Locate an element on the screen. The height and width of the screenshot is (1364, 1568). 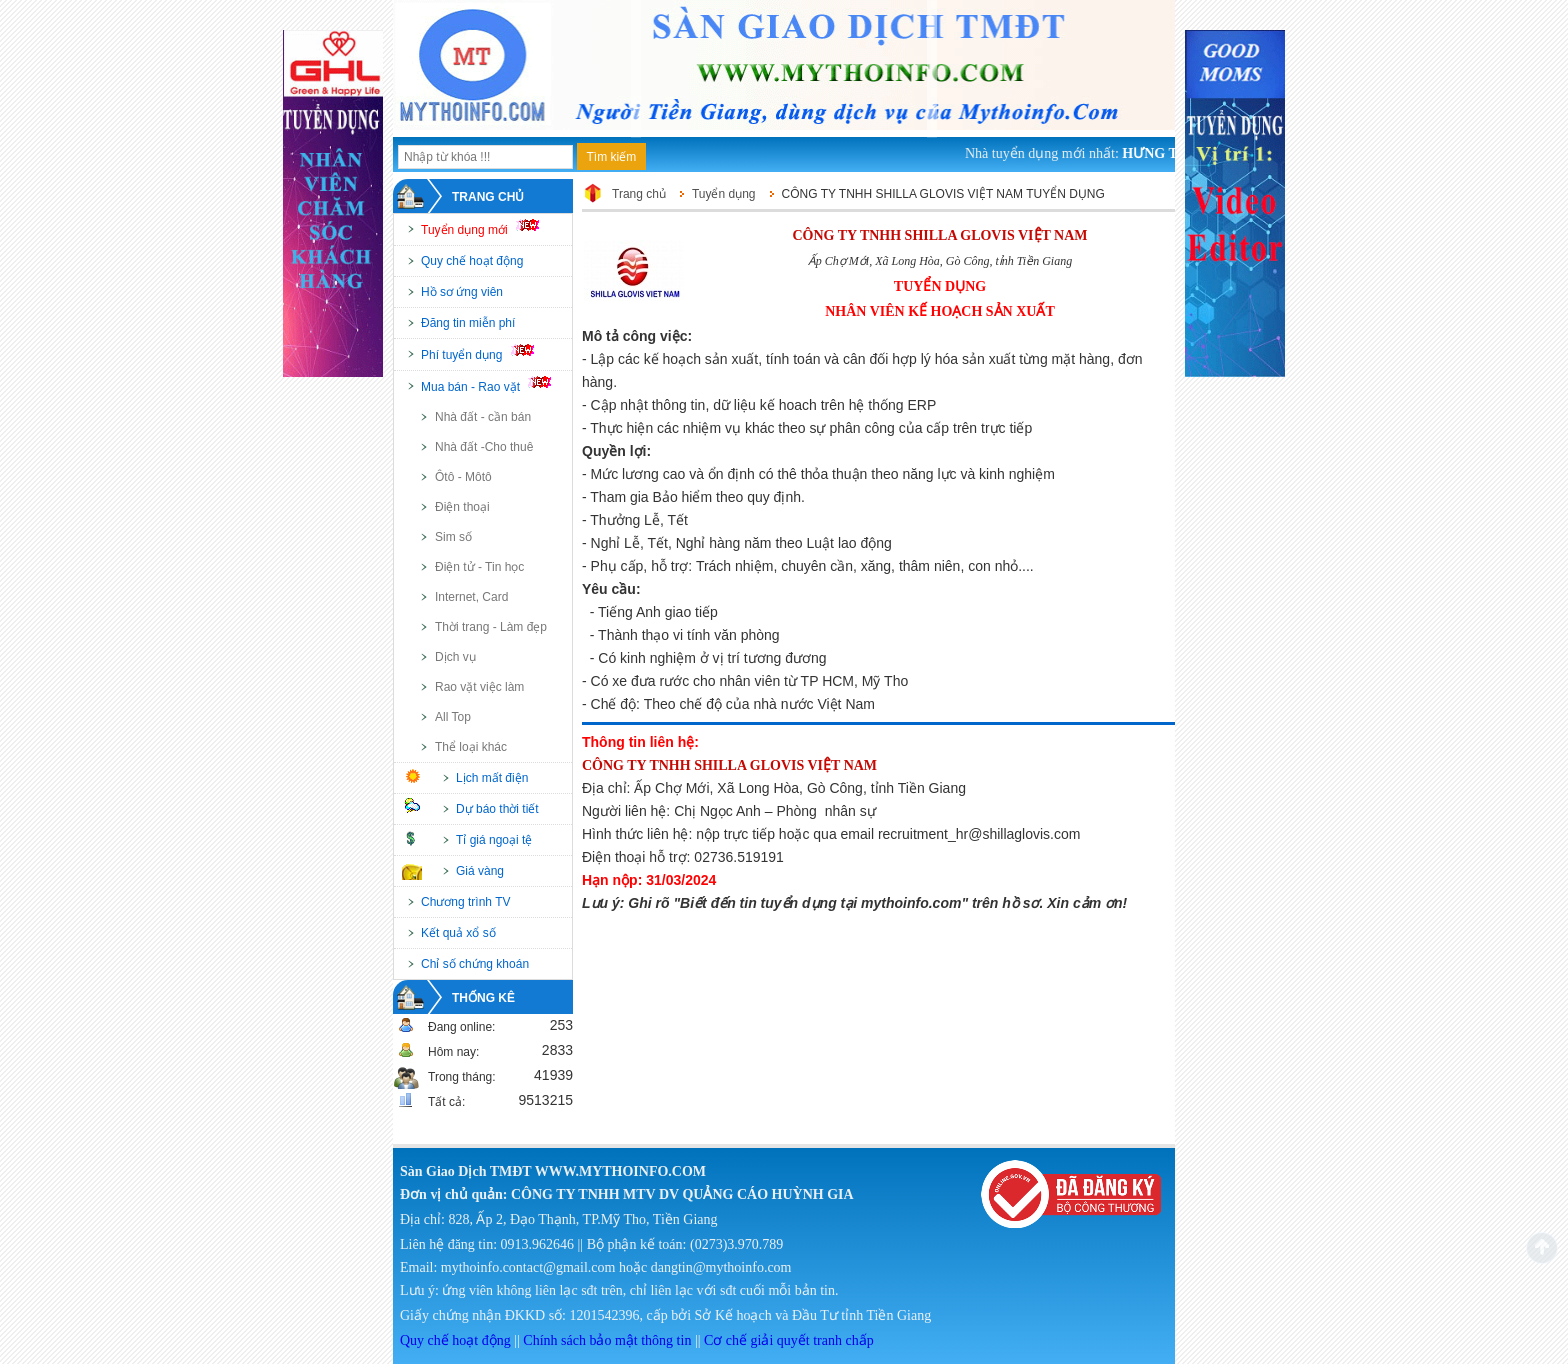
Đăng tin miễn phí is located at coordinates (468, 323).